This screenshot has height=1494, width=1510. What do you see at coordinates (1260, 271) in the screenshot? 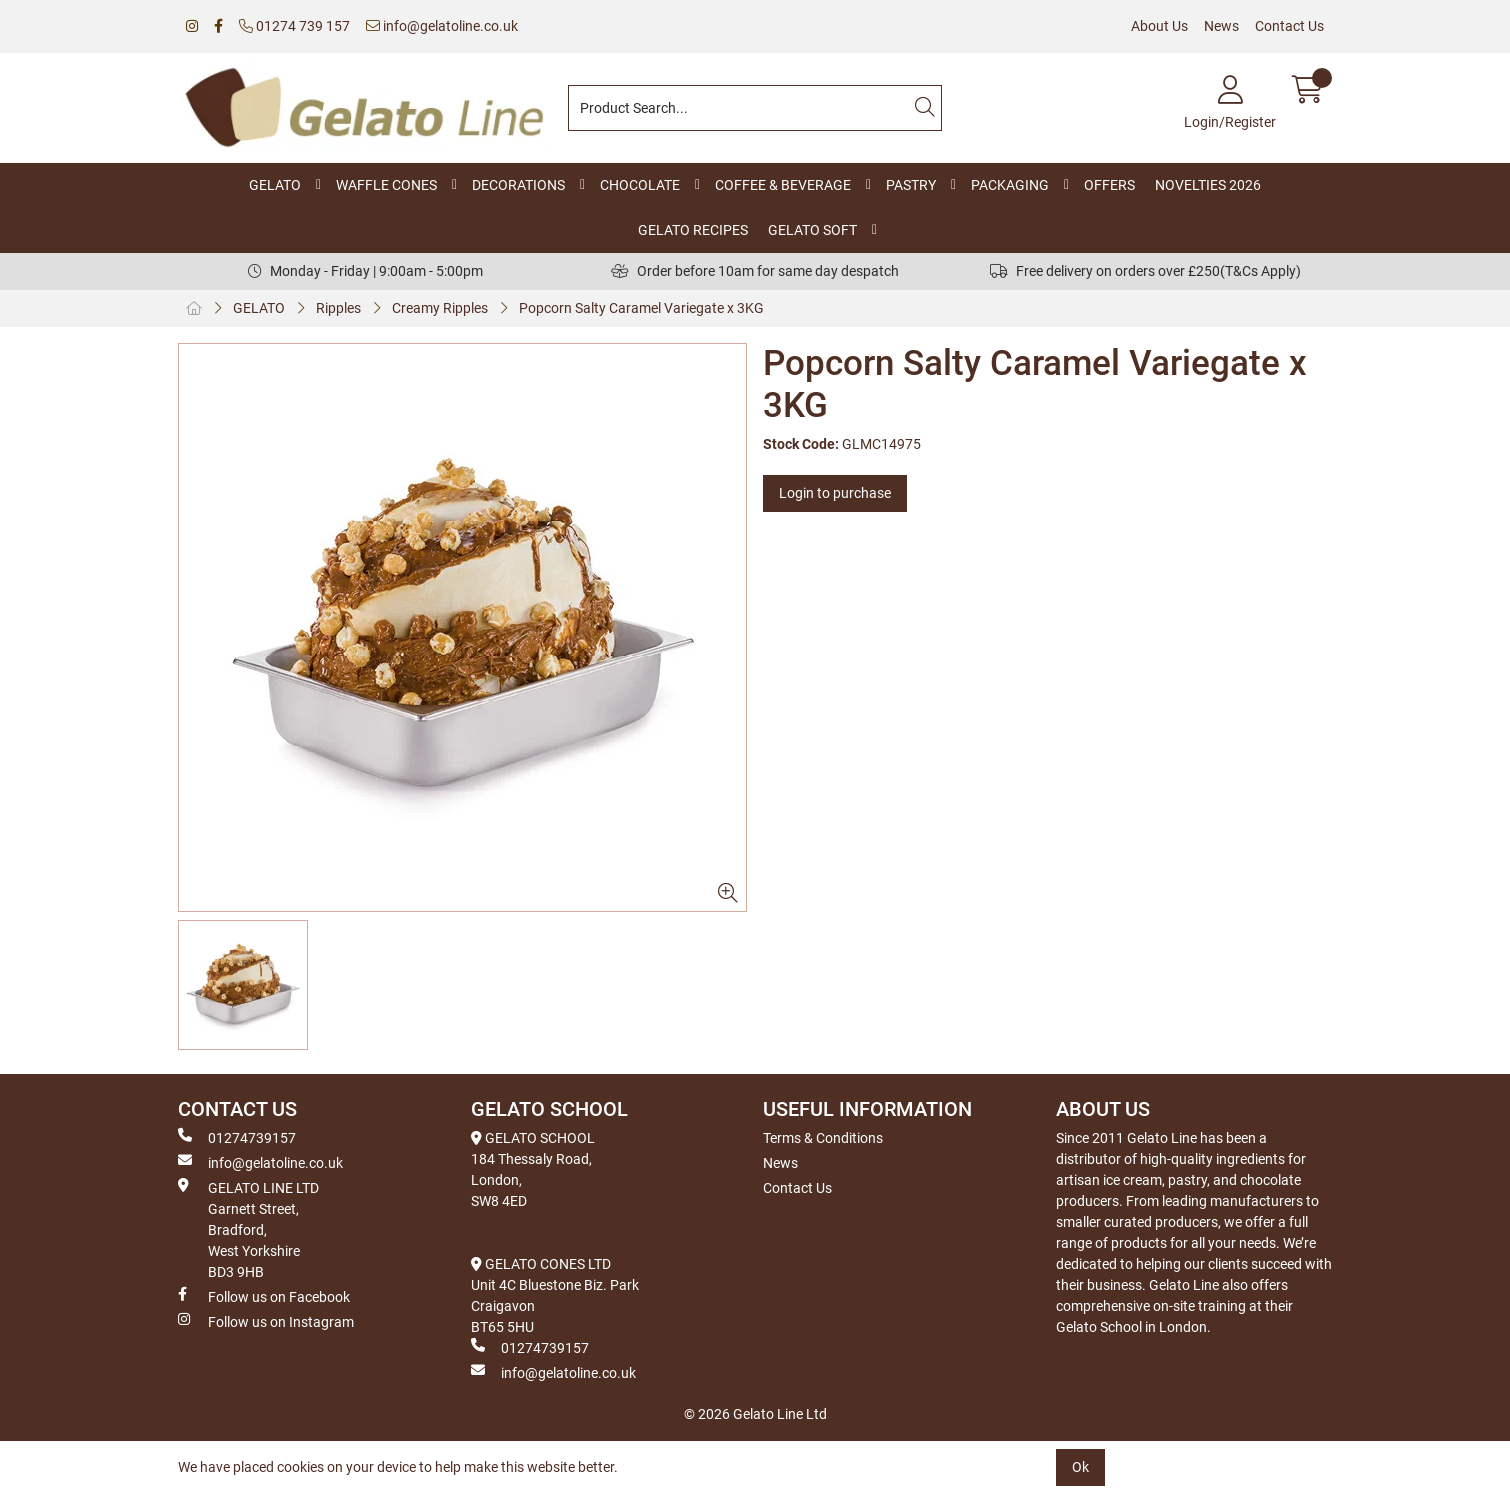
I see `(T&Cs Apply)` at bounding box center [1260, 271].